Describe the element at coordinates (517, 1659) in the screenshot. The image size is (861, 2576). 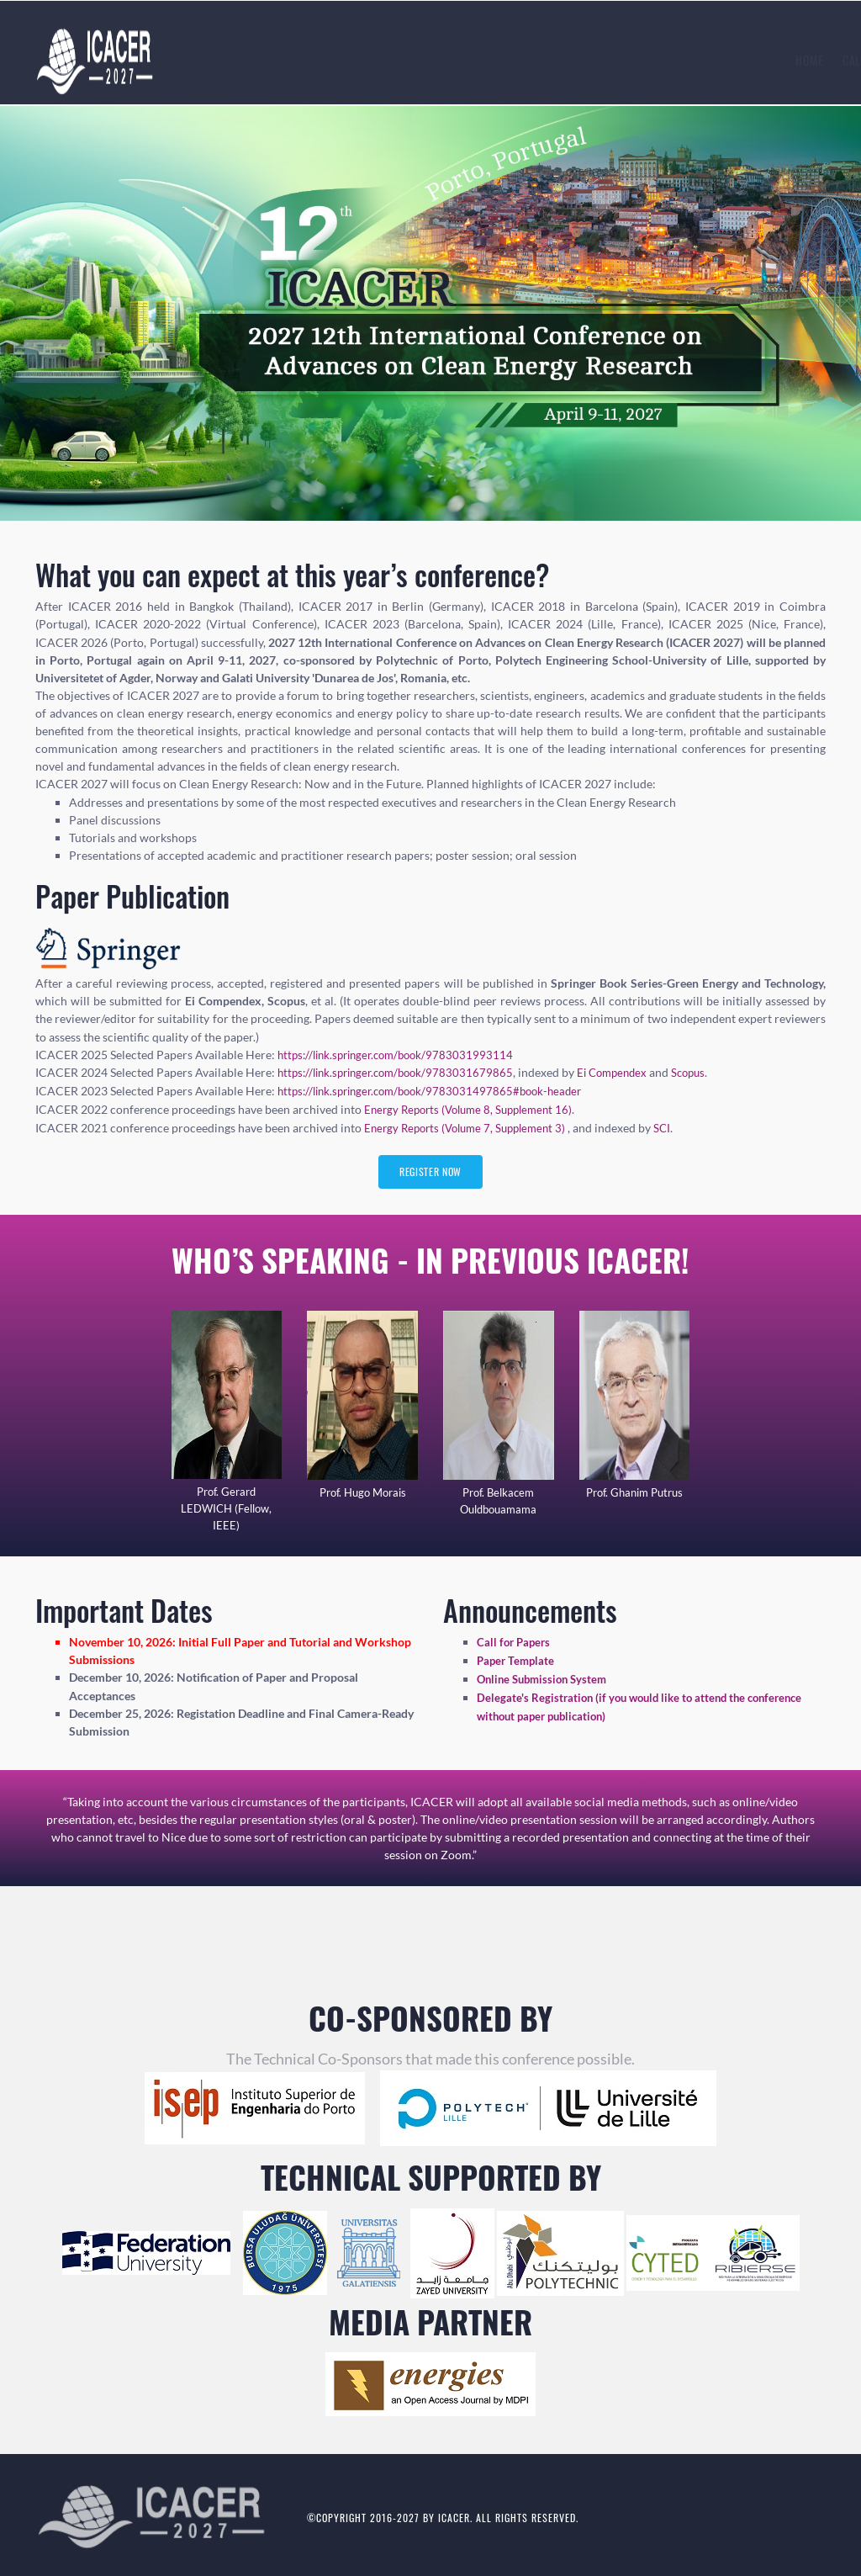
I see `Paper Template` at that location.